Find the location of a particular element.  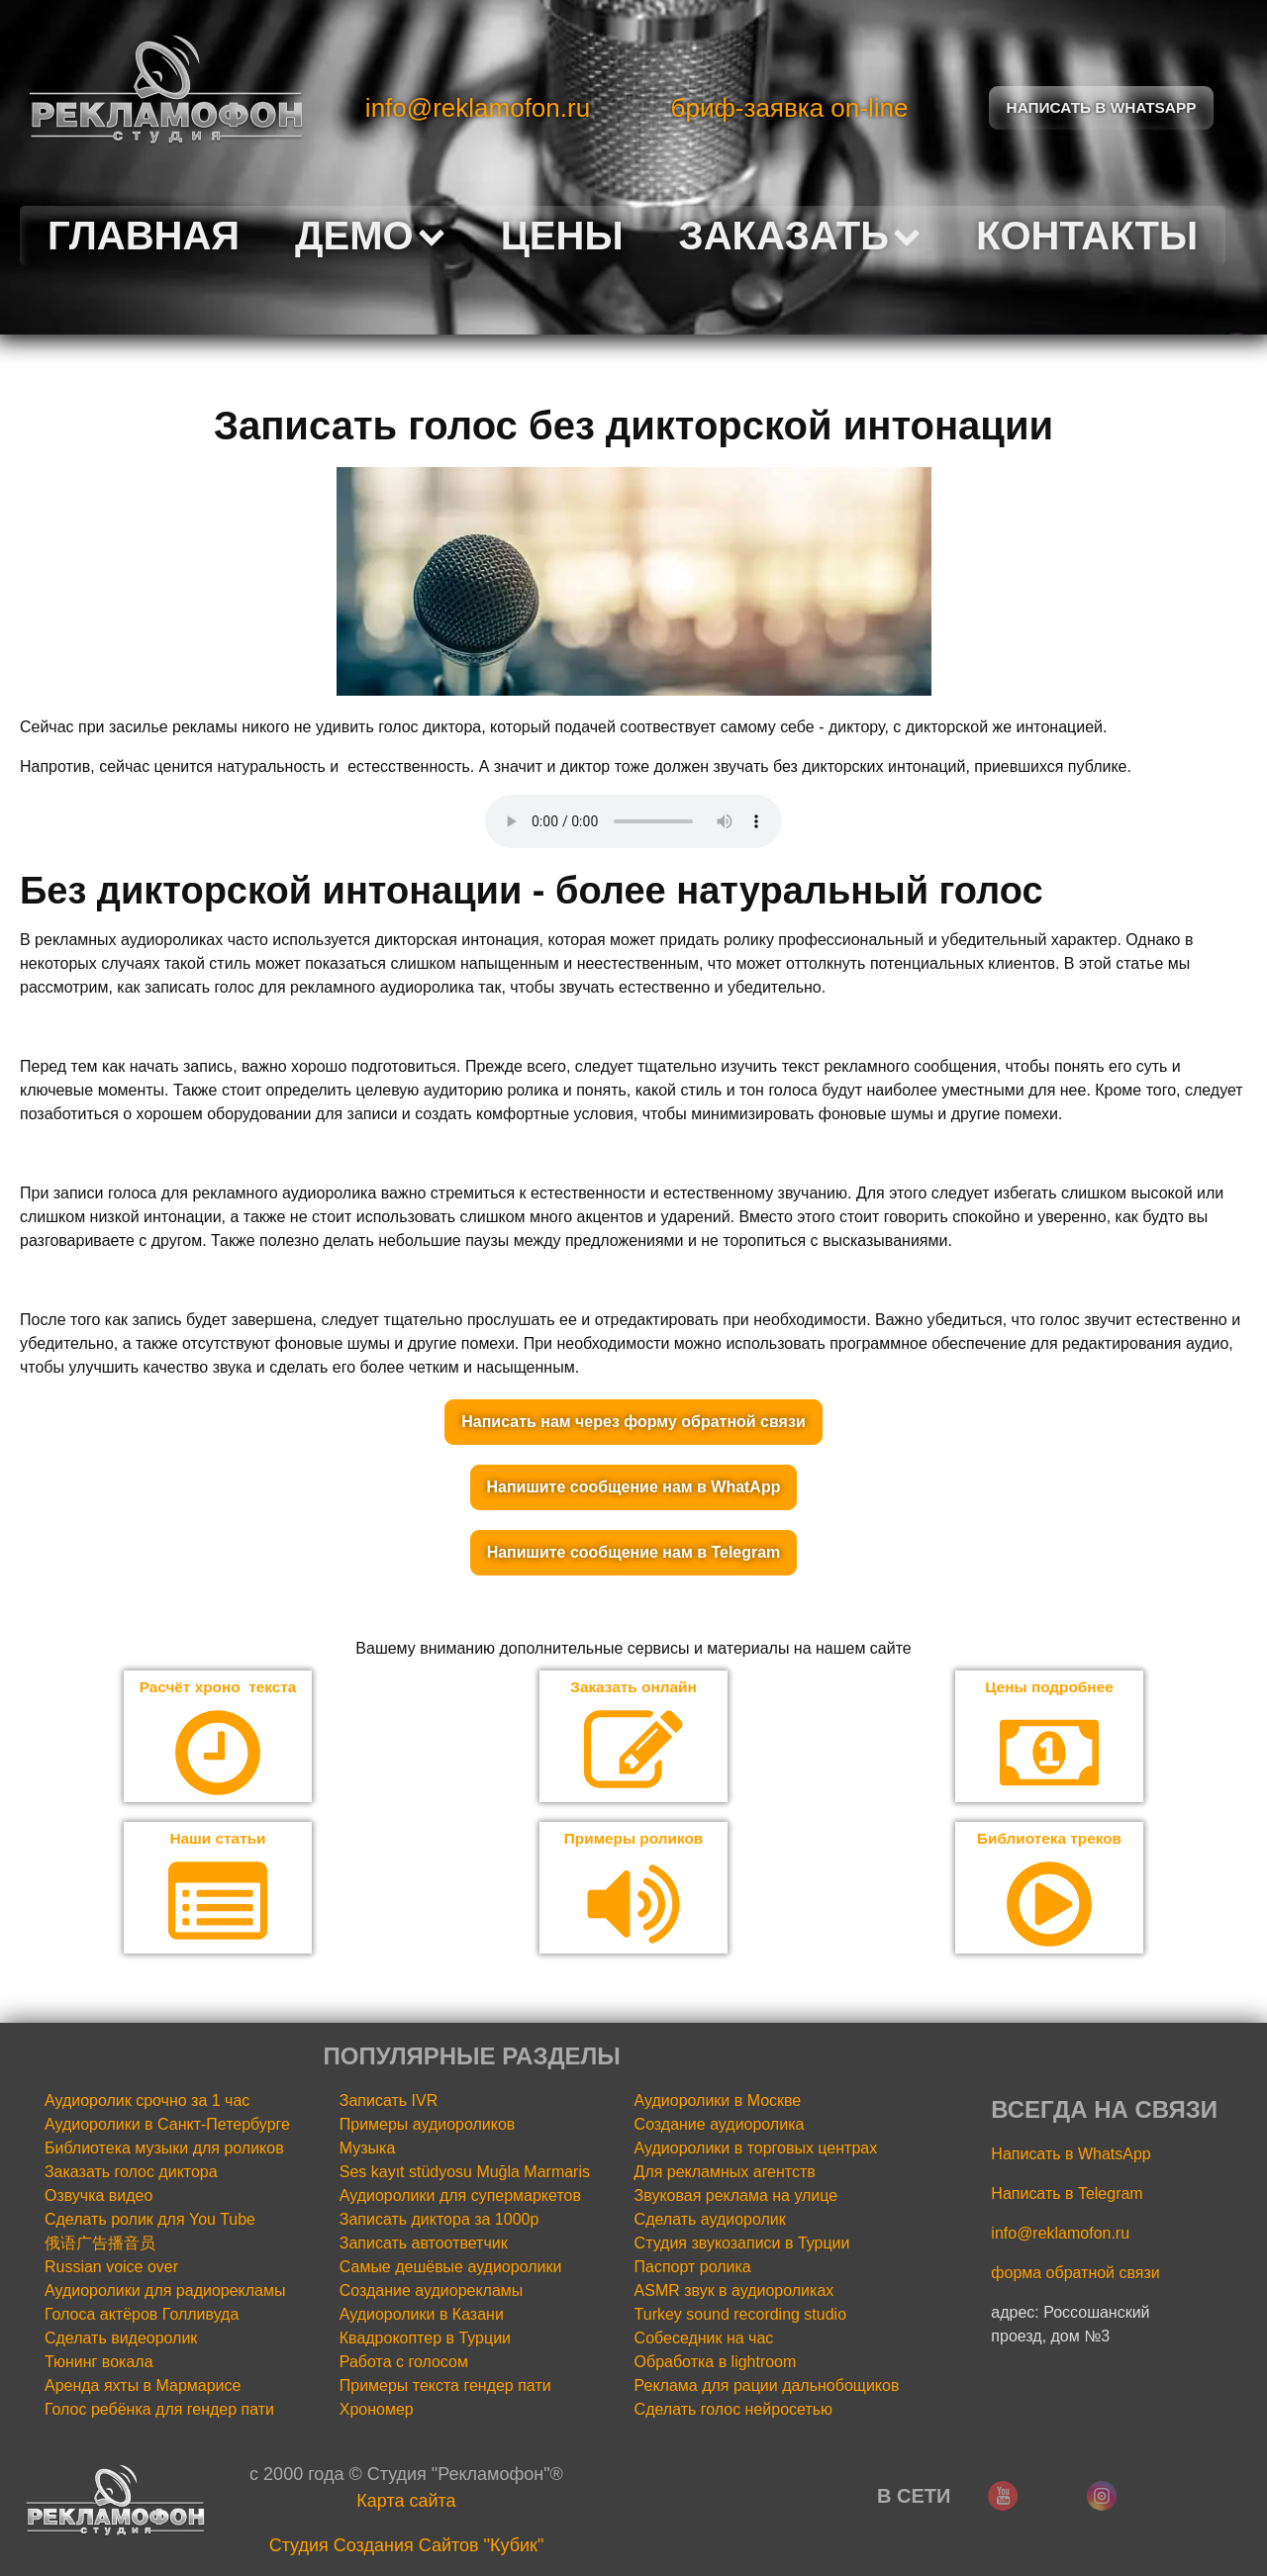

info@reklamofon.ru is located at coordinates (477, 108).